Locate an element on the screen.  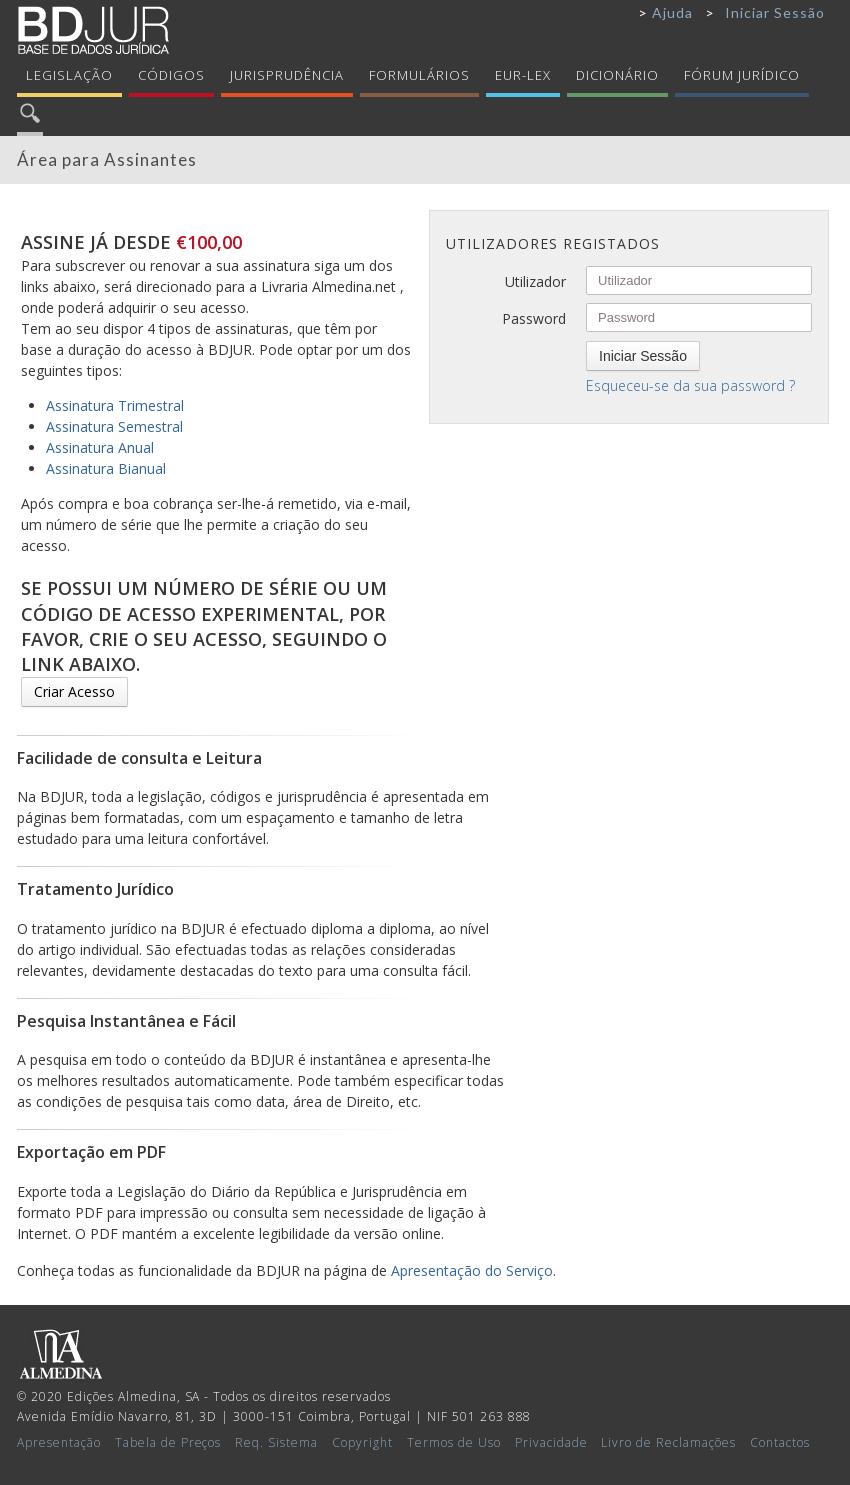
Jurisprudência is located at coordinates (287, 75).